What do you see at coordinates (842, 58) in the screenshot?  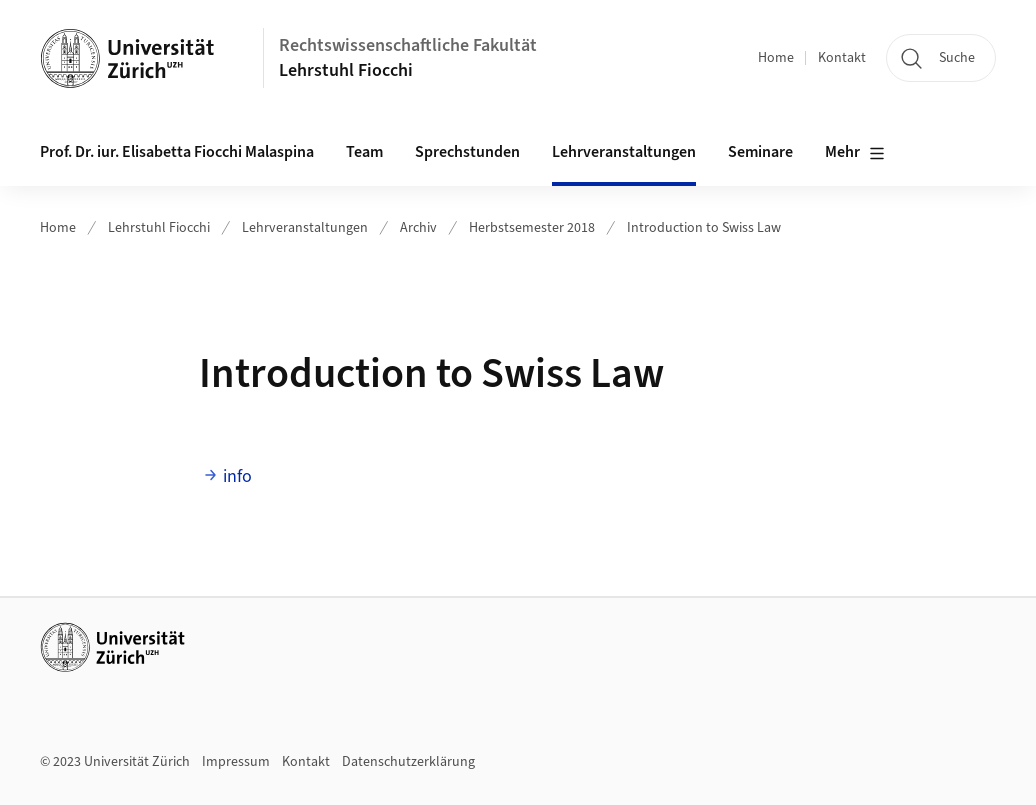 I see `Kontakt` at bounding box center [842, 58].